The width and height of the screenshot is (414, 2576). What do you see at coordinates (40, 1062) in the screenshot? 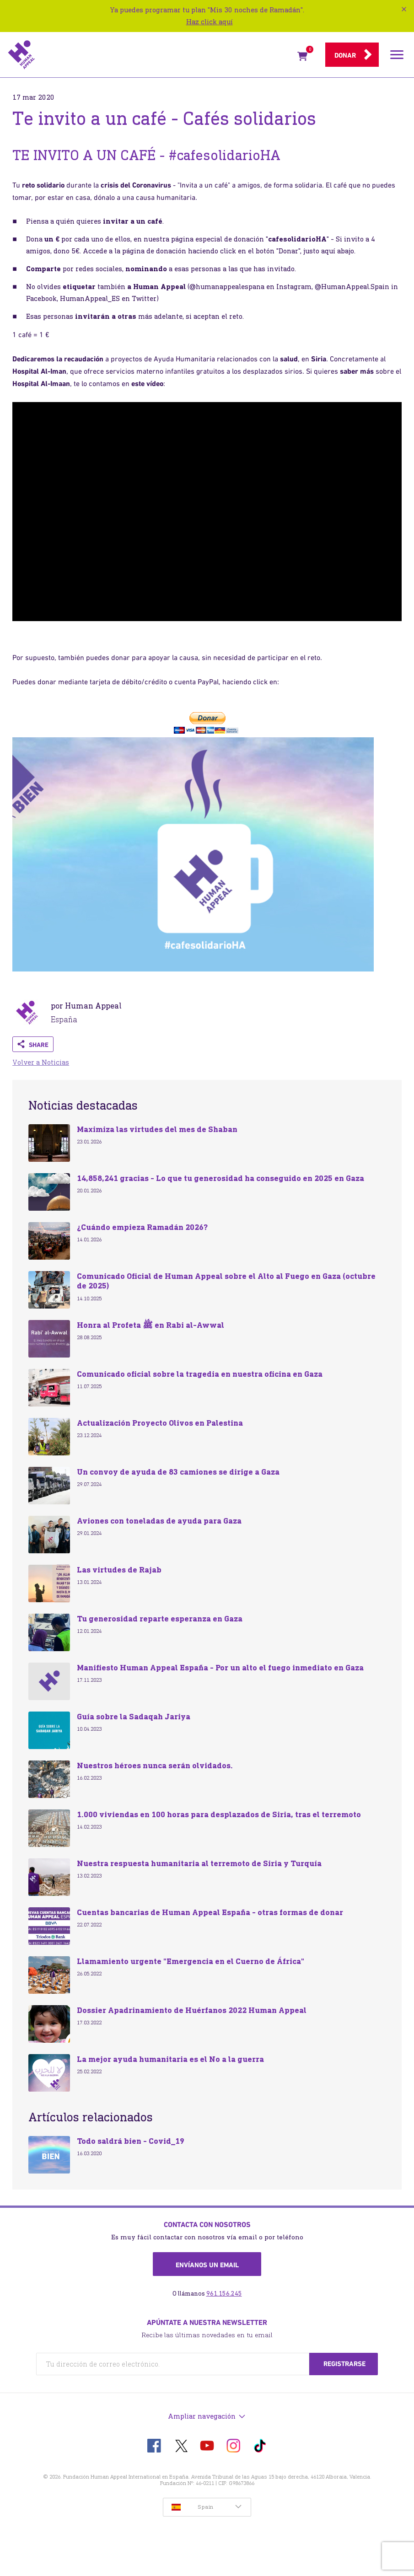
I see `Volver a Noticias` at bounding box center [40, 1062].